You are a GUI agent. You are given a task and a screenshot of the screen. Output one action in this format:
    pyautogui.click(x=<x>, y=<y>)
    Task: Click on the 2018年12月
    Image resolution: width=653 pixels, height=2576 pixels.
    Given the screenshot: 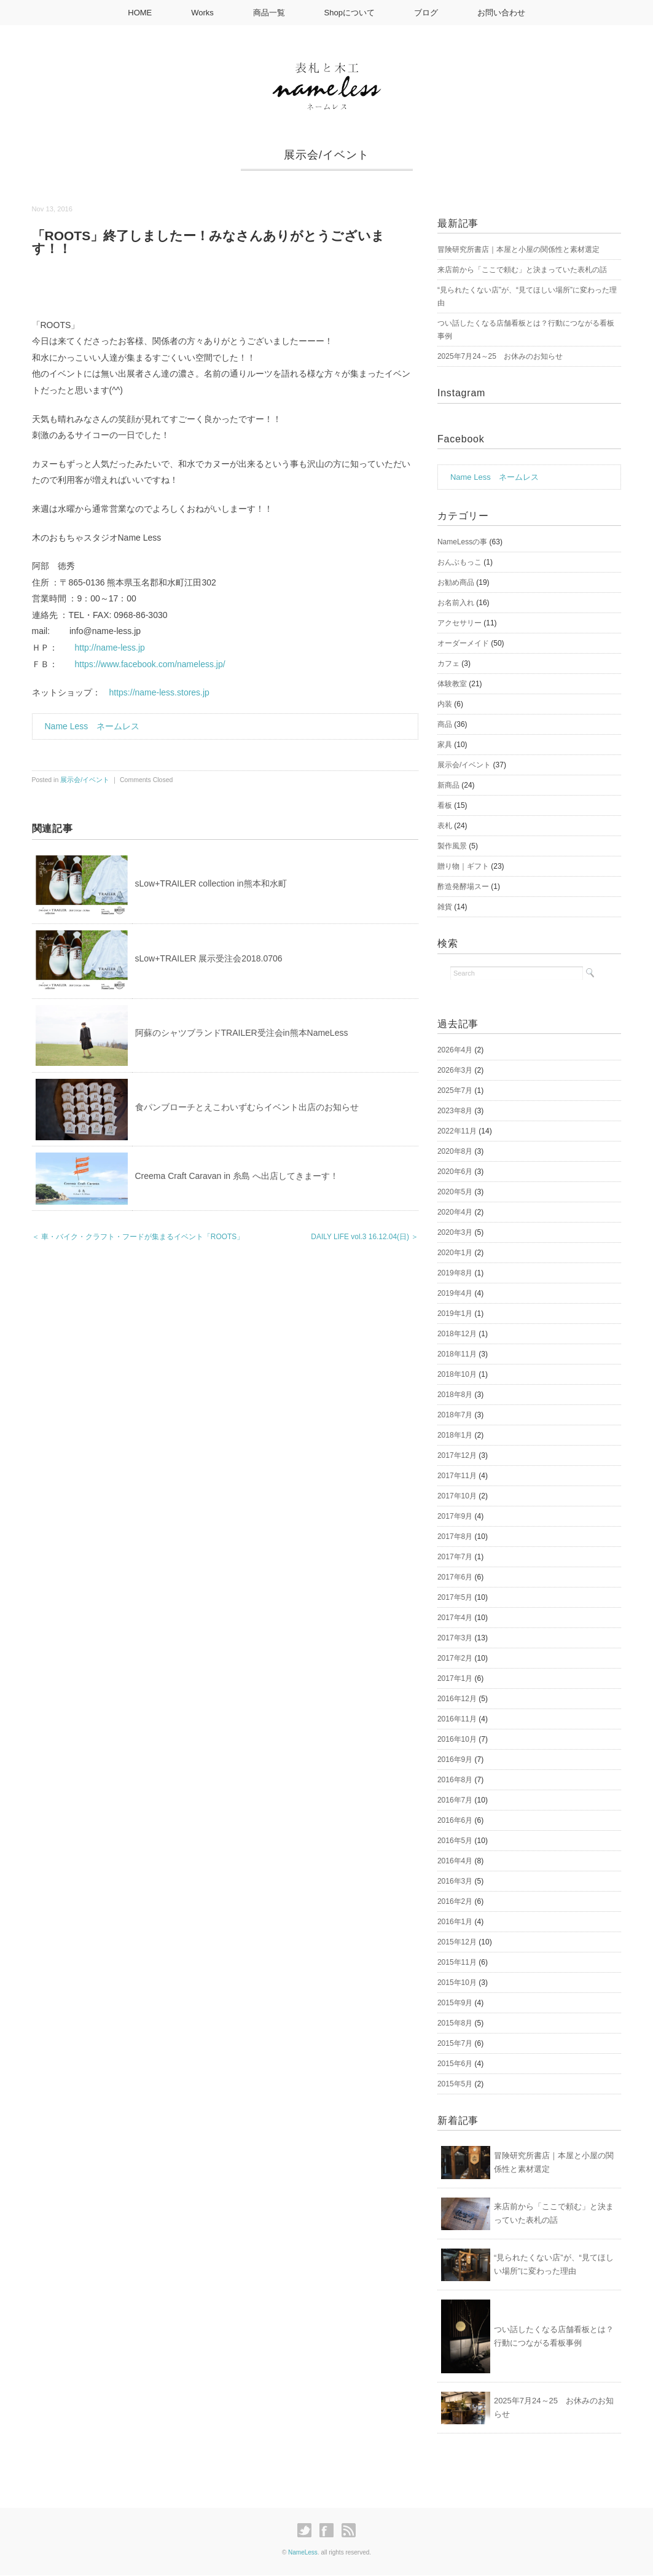 What is the action you would take?
    pyautogui.click(x=457, y=1333)
    